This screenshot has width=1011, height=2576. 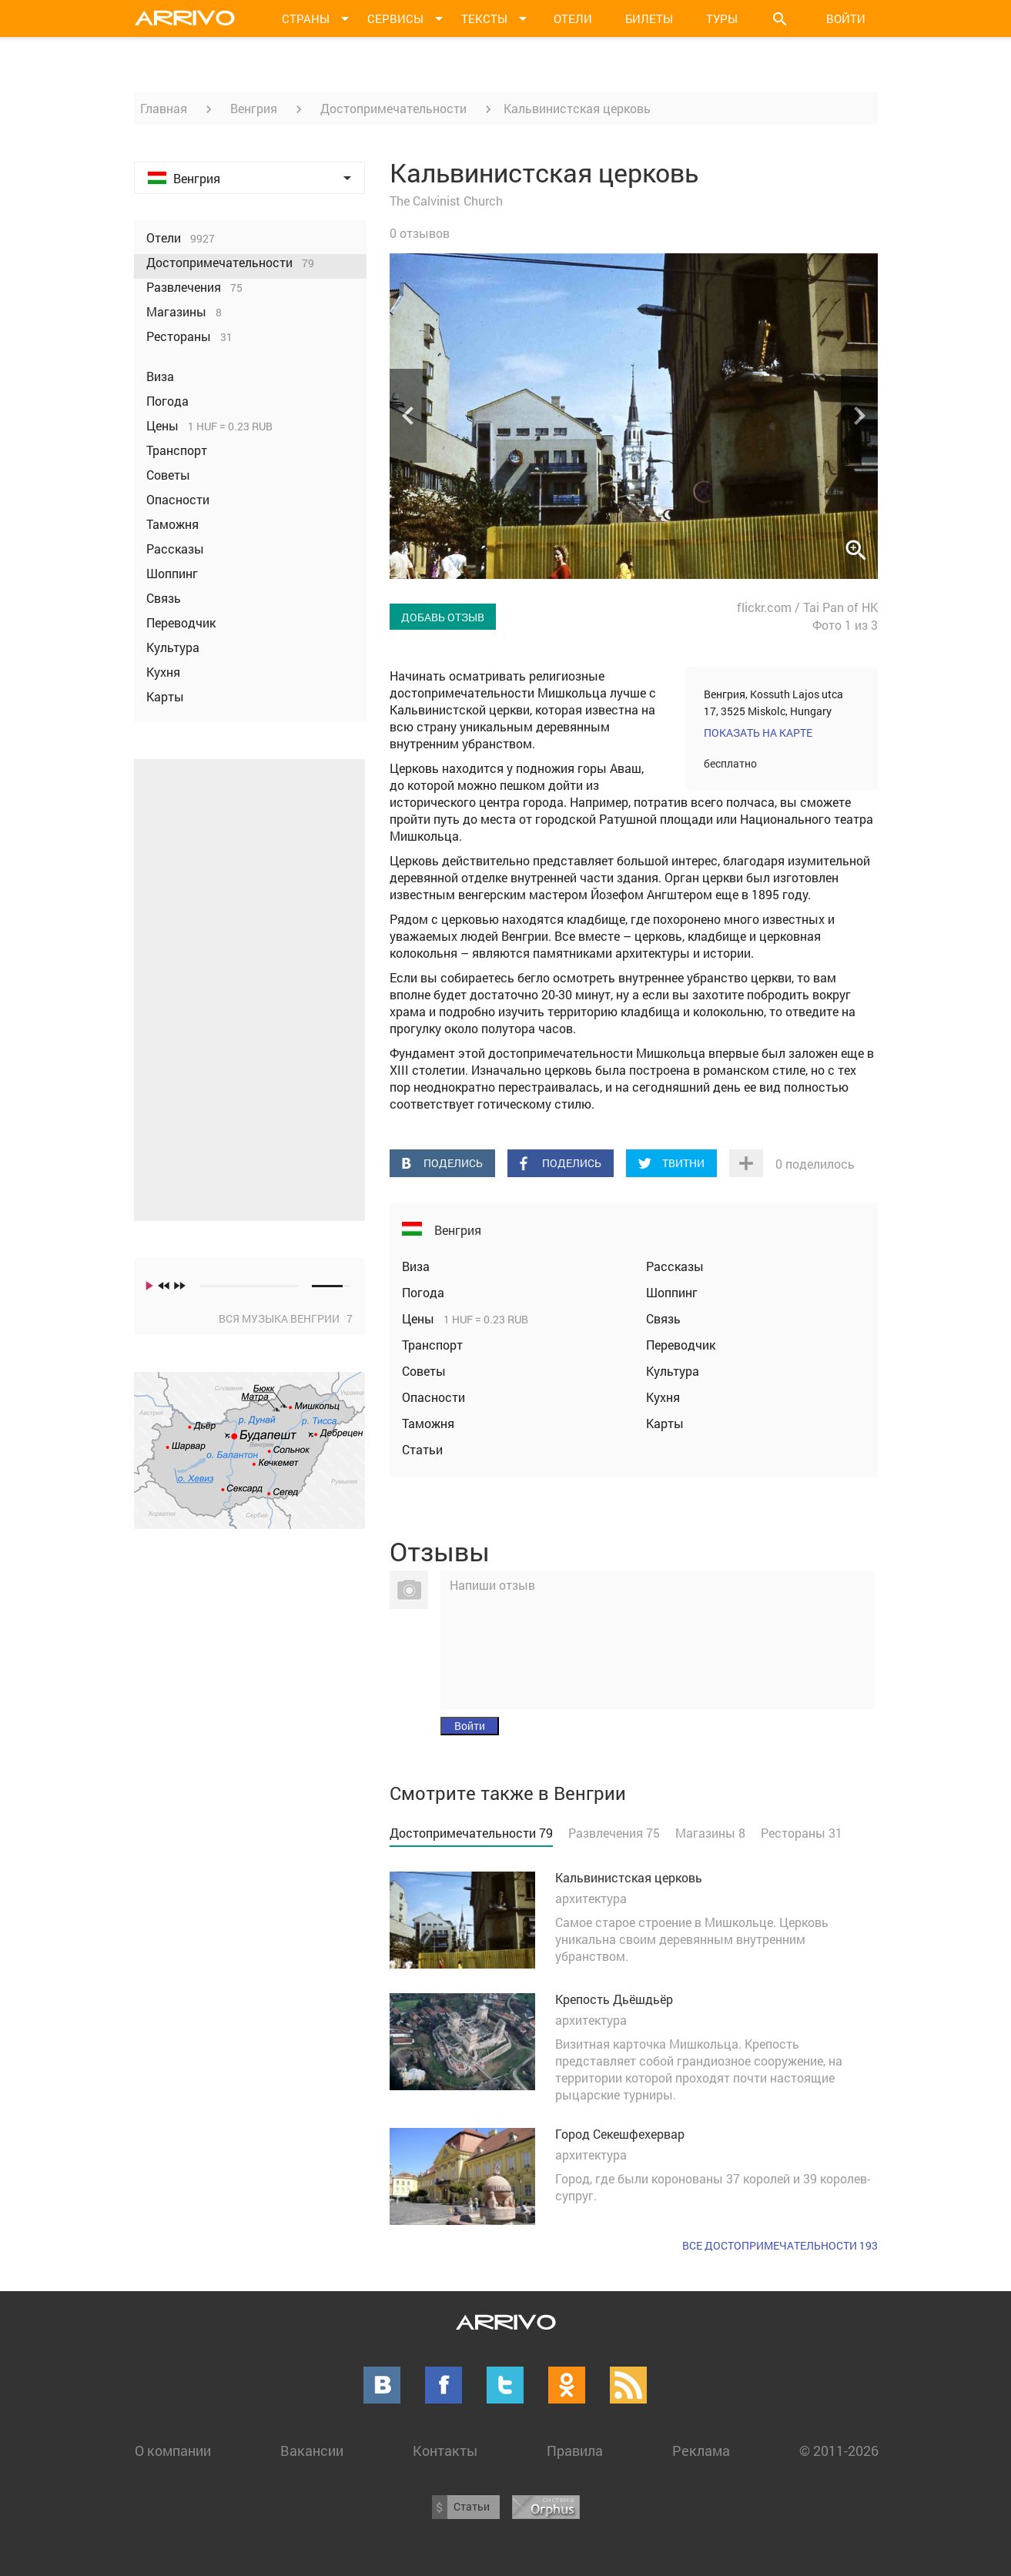 I want to click on Виза, so click(x=416, y=1266).